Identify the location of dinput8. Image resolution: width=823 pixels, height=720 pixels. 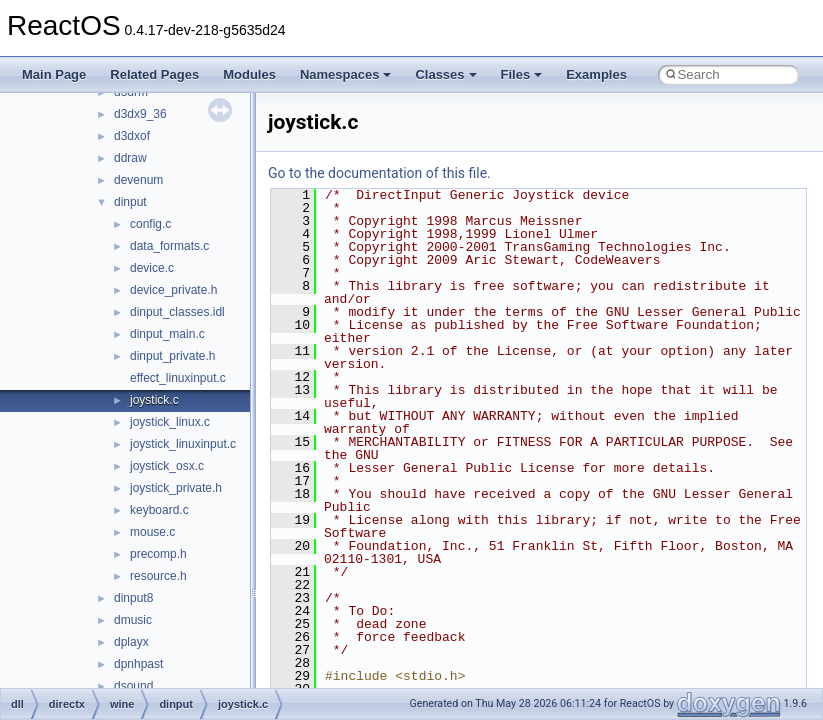
(133, 598).